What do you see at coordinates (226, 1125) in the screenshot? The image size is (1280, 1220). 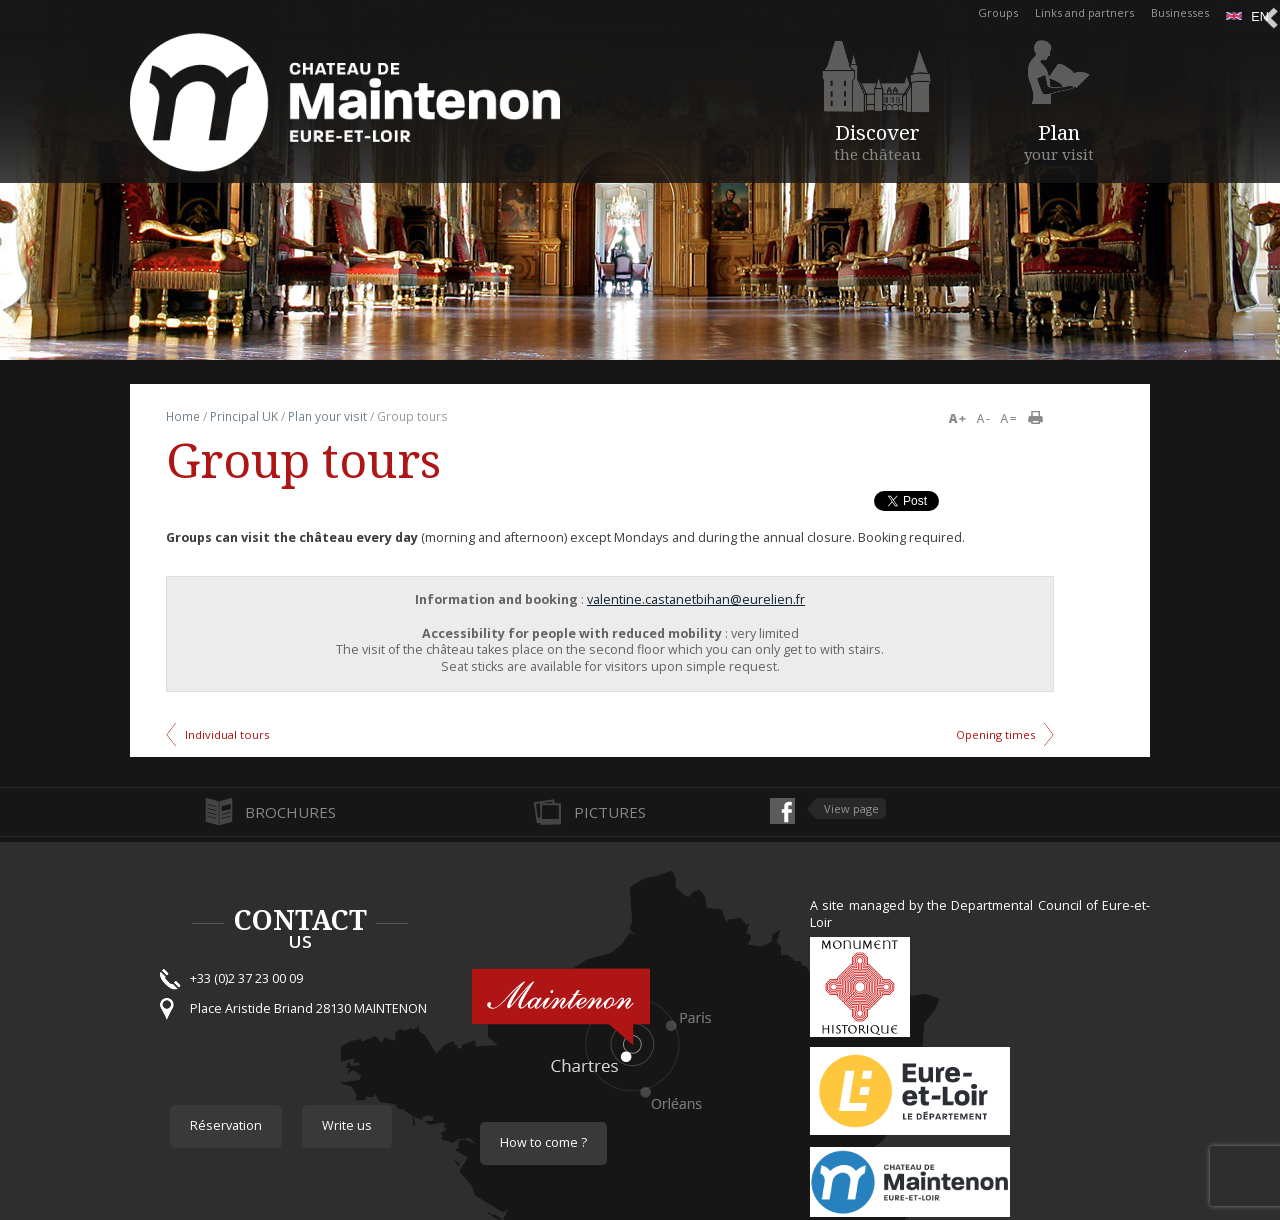 I see `Réservation` at bounding box center [226, 1125].